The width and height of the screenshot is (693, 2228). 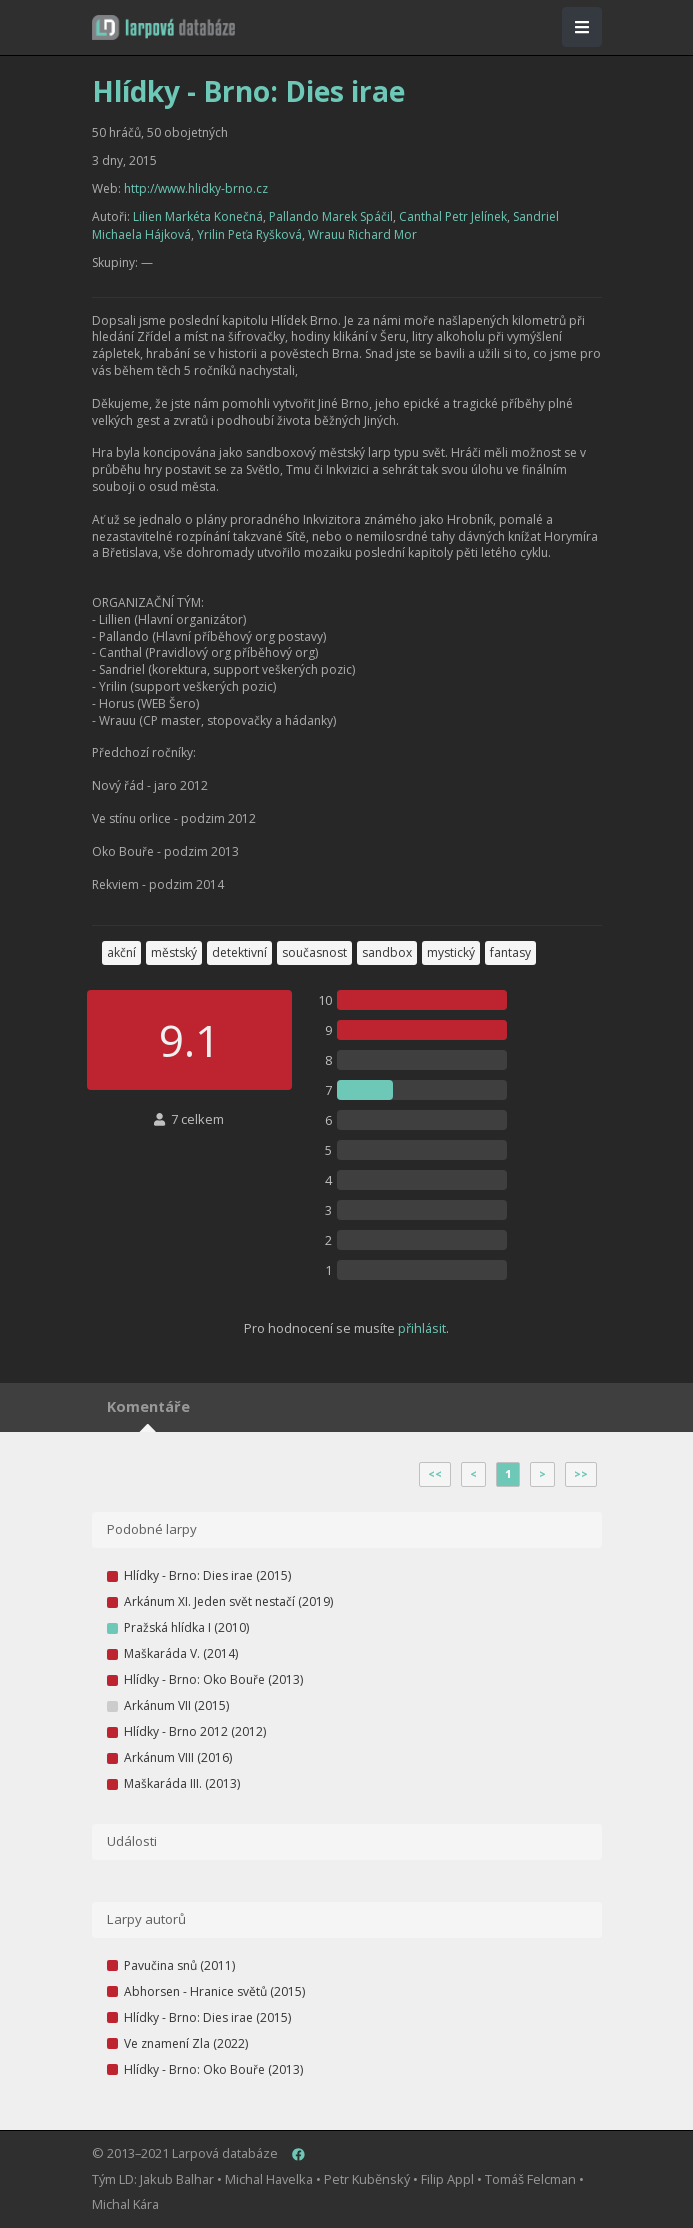 What do you see at coordinates (239, 952) in the screenshot?
I see `detektivní` at bounding box center [239, 952].